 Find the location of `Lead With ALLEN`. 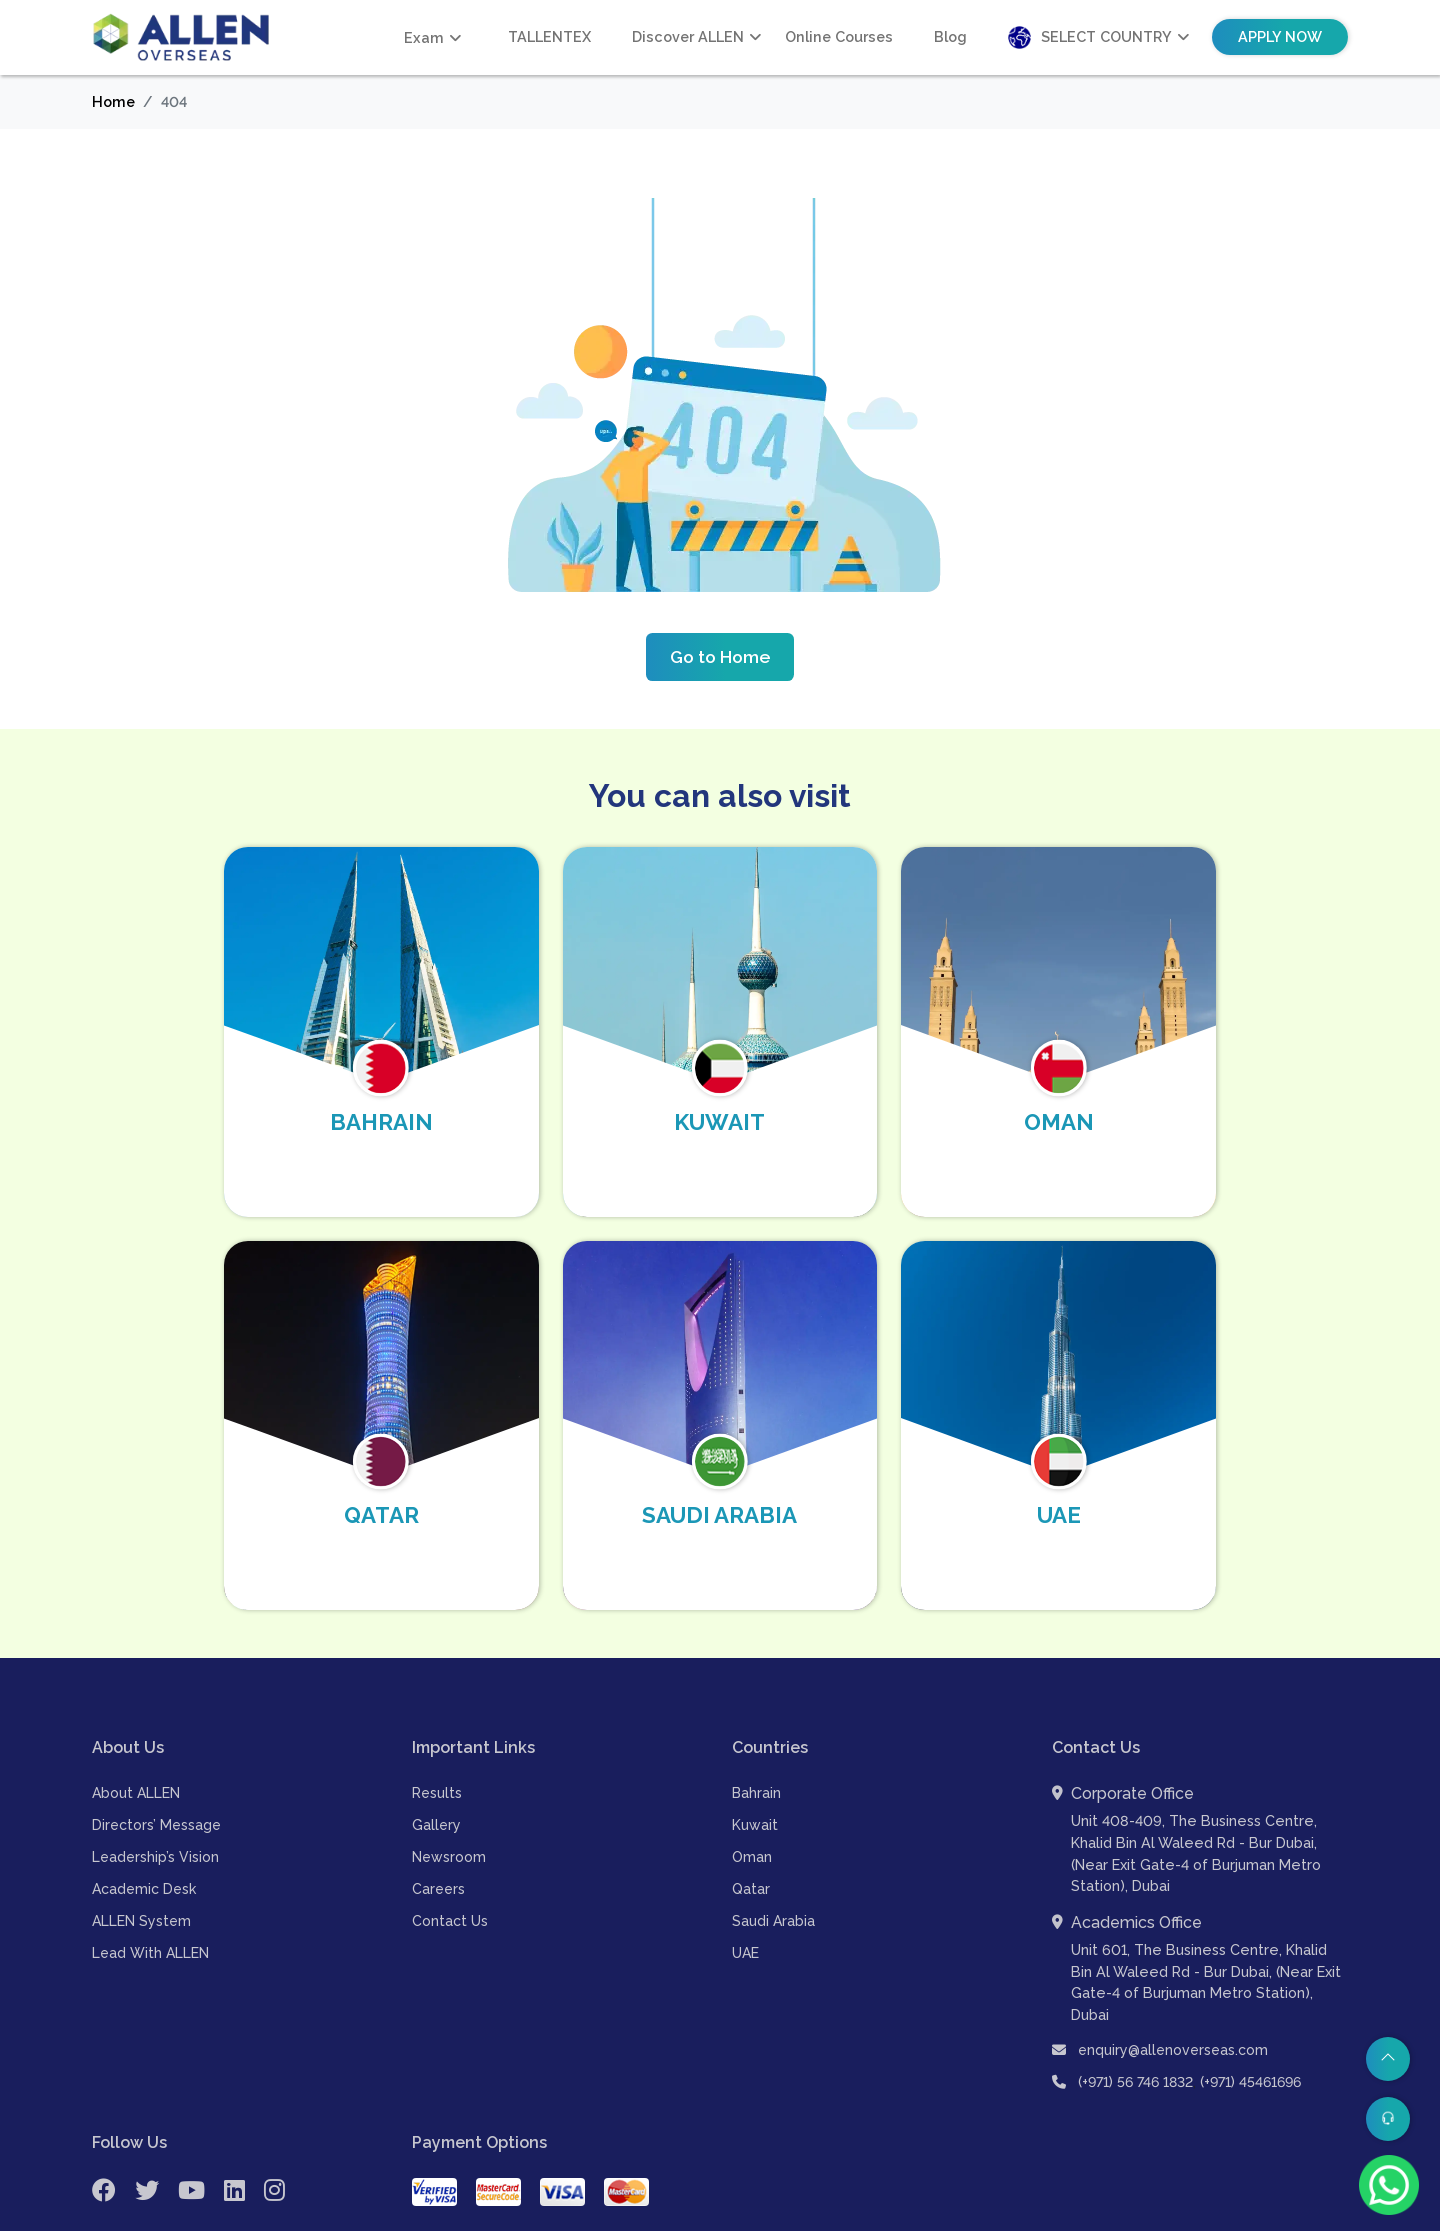

Lead With ALLEN is located at coordinates (150, 1910).